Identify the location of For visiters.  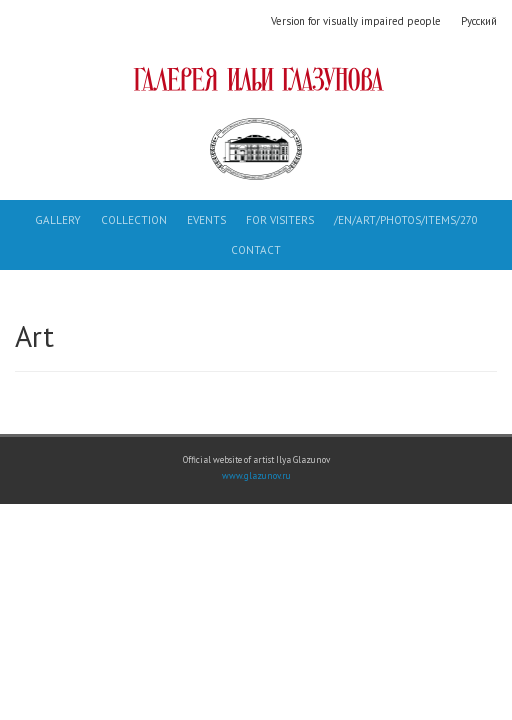
(280, 220).